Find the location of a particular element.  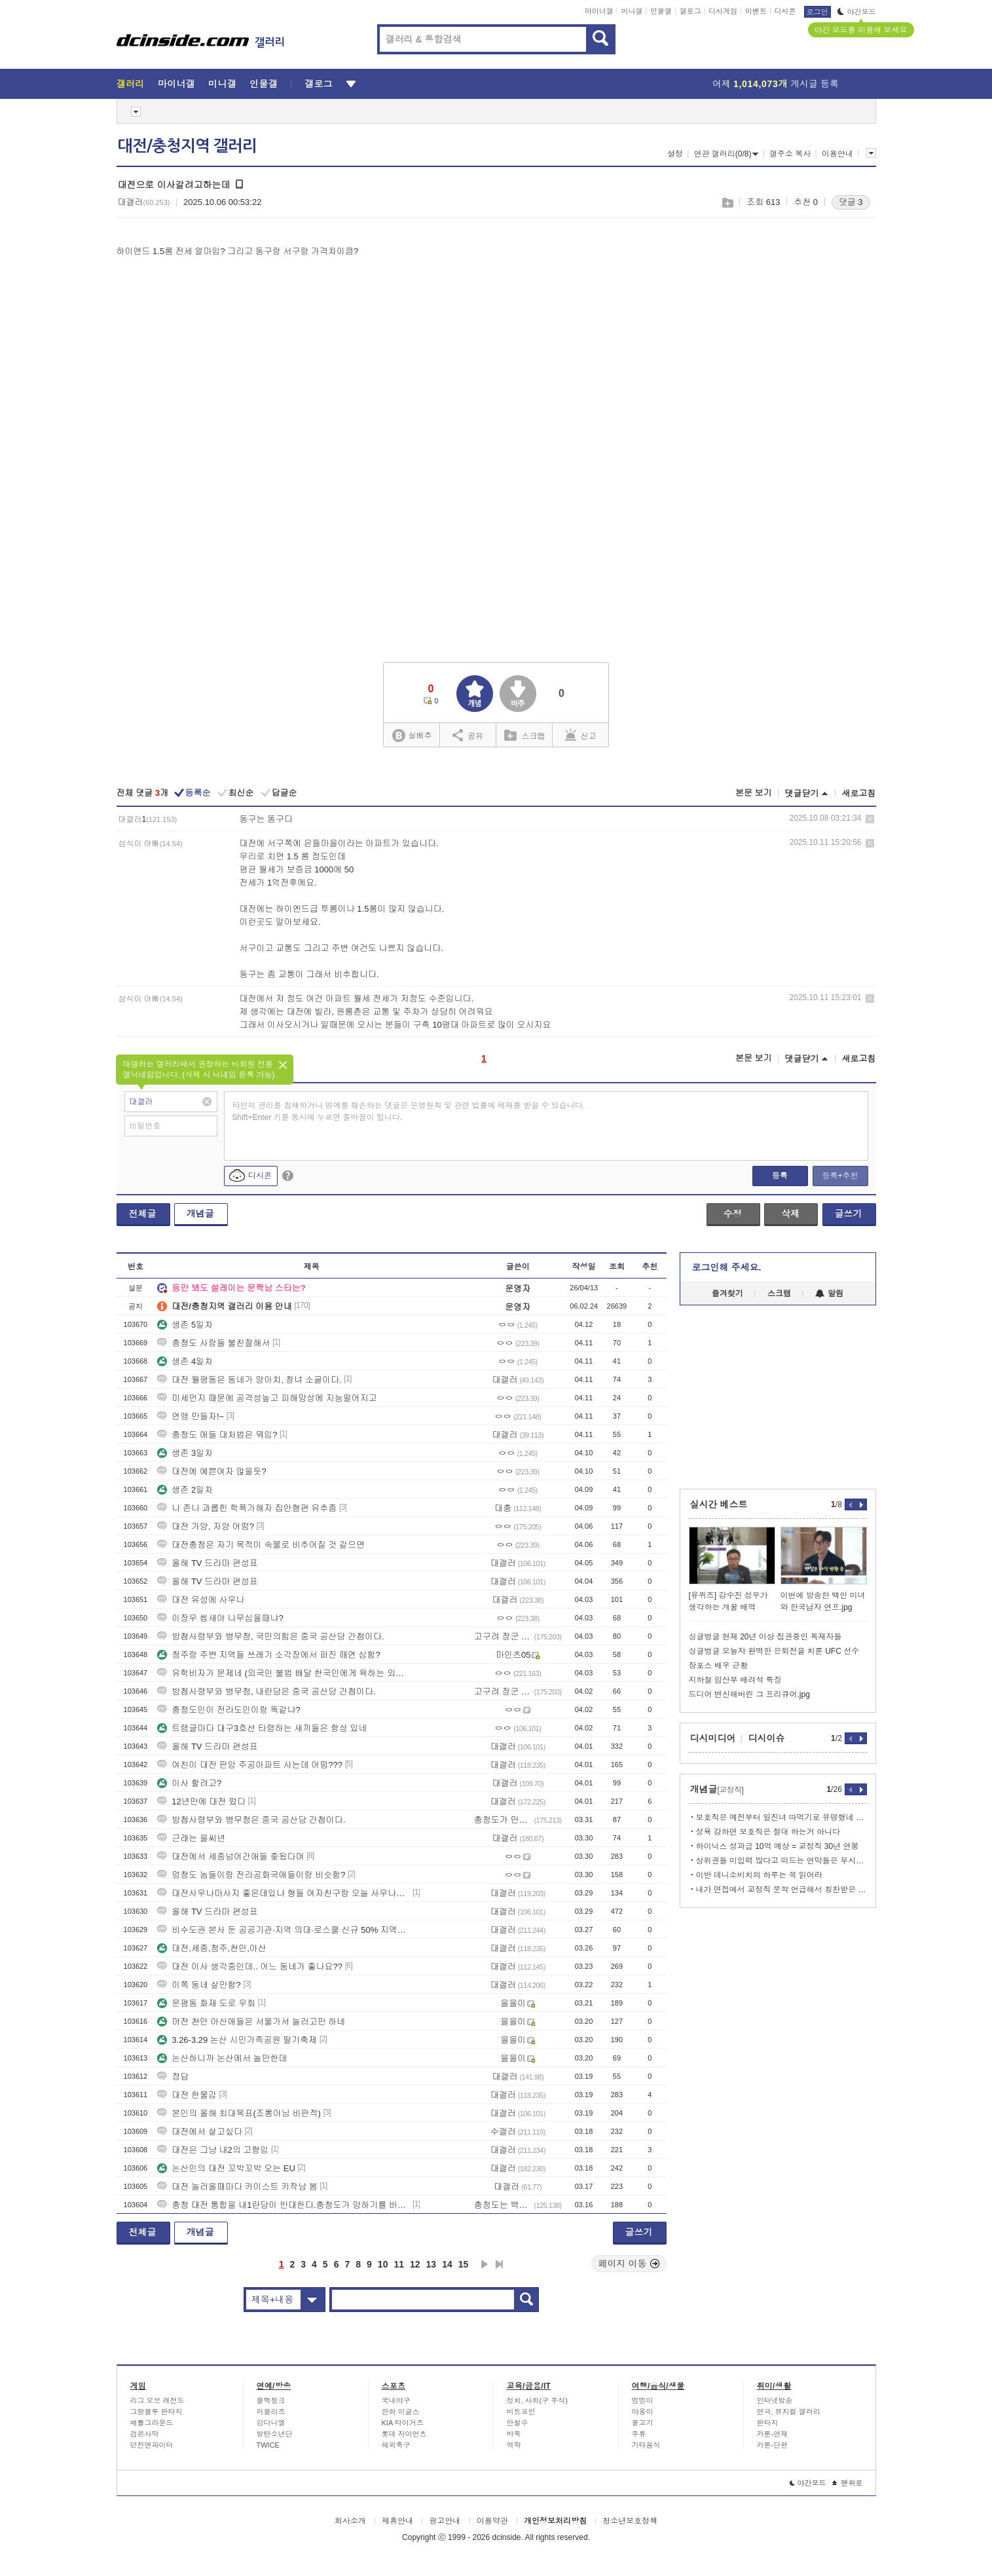

국내야구 is located at coordinates (396, 2400).